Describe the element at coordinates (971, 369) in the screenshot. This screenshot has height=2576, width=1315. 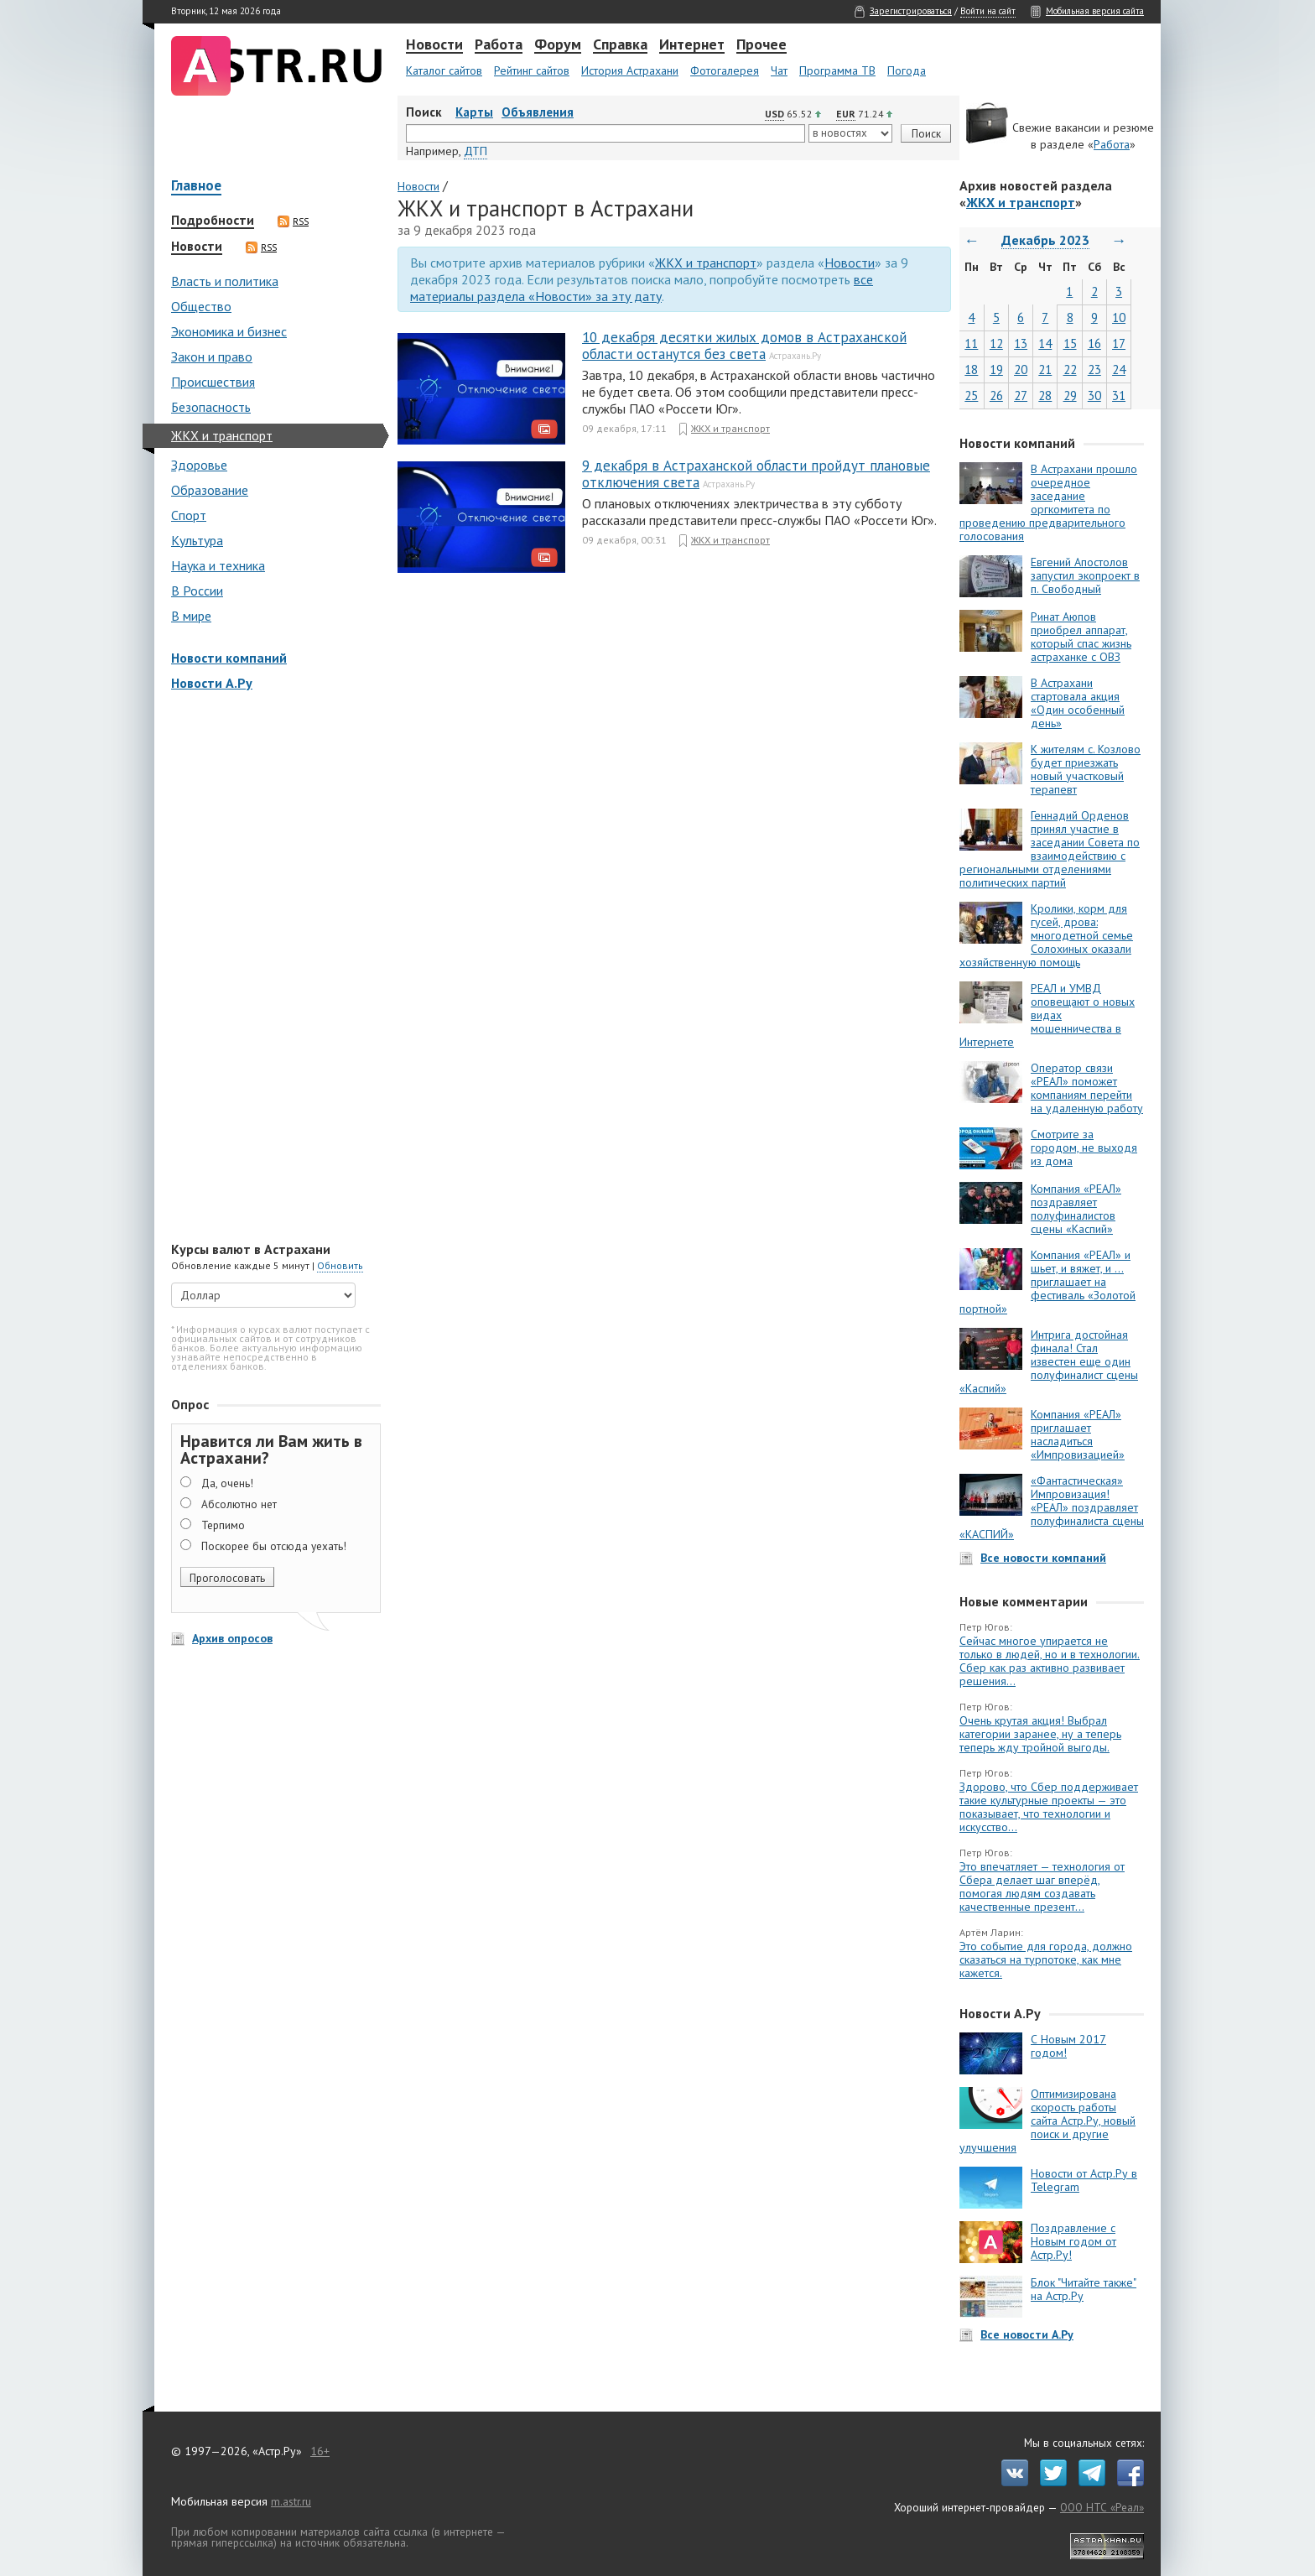
I see `18` at that location.